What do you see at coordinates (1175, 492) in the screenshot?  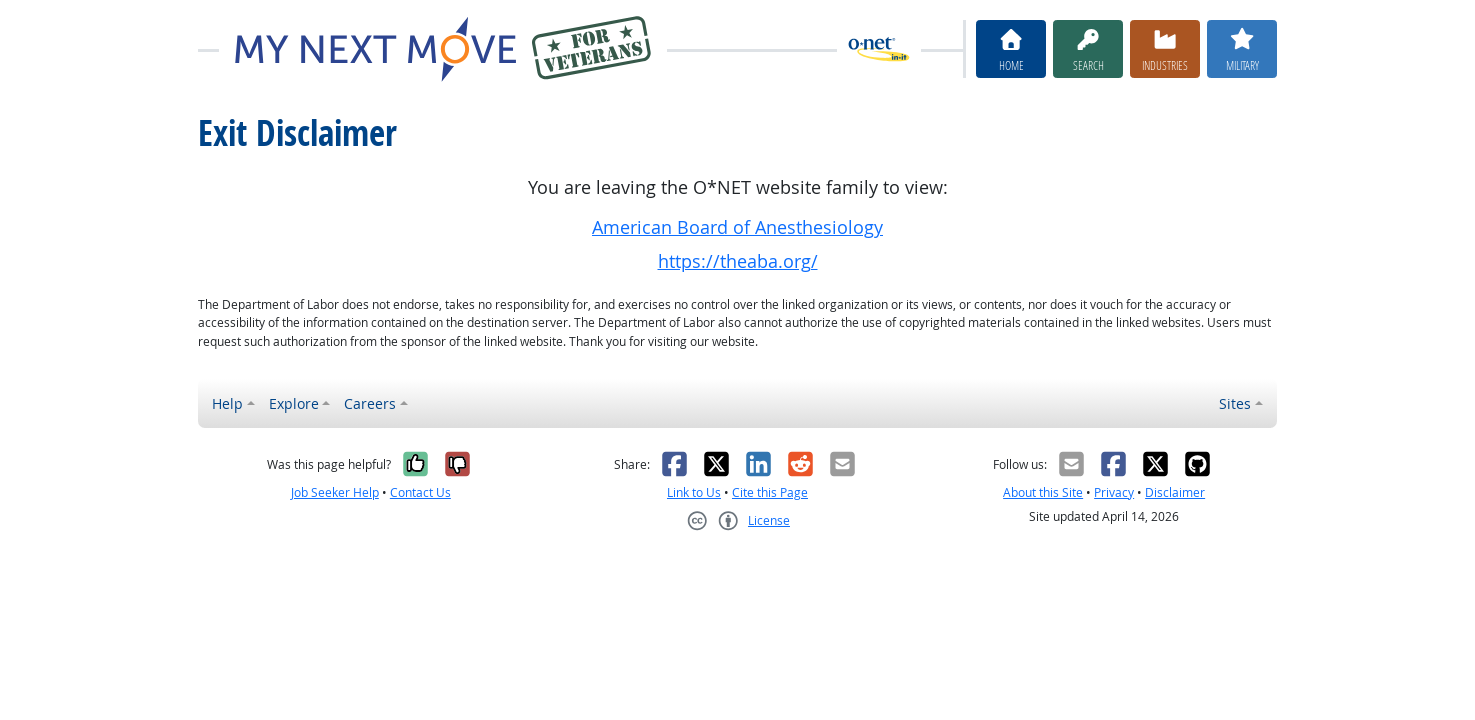 I see `Disclaimer` at bounding box center [1175, 492].